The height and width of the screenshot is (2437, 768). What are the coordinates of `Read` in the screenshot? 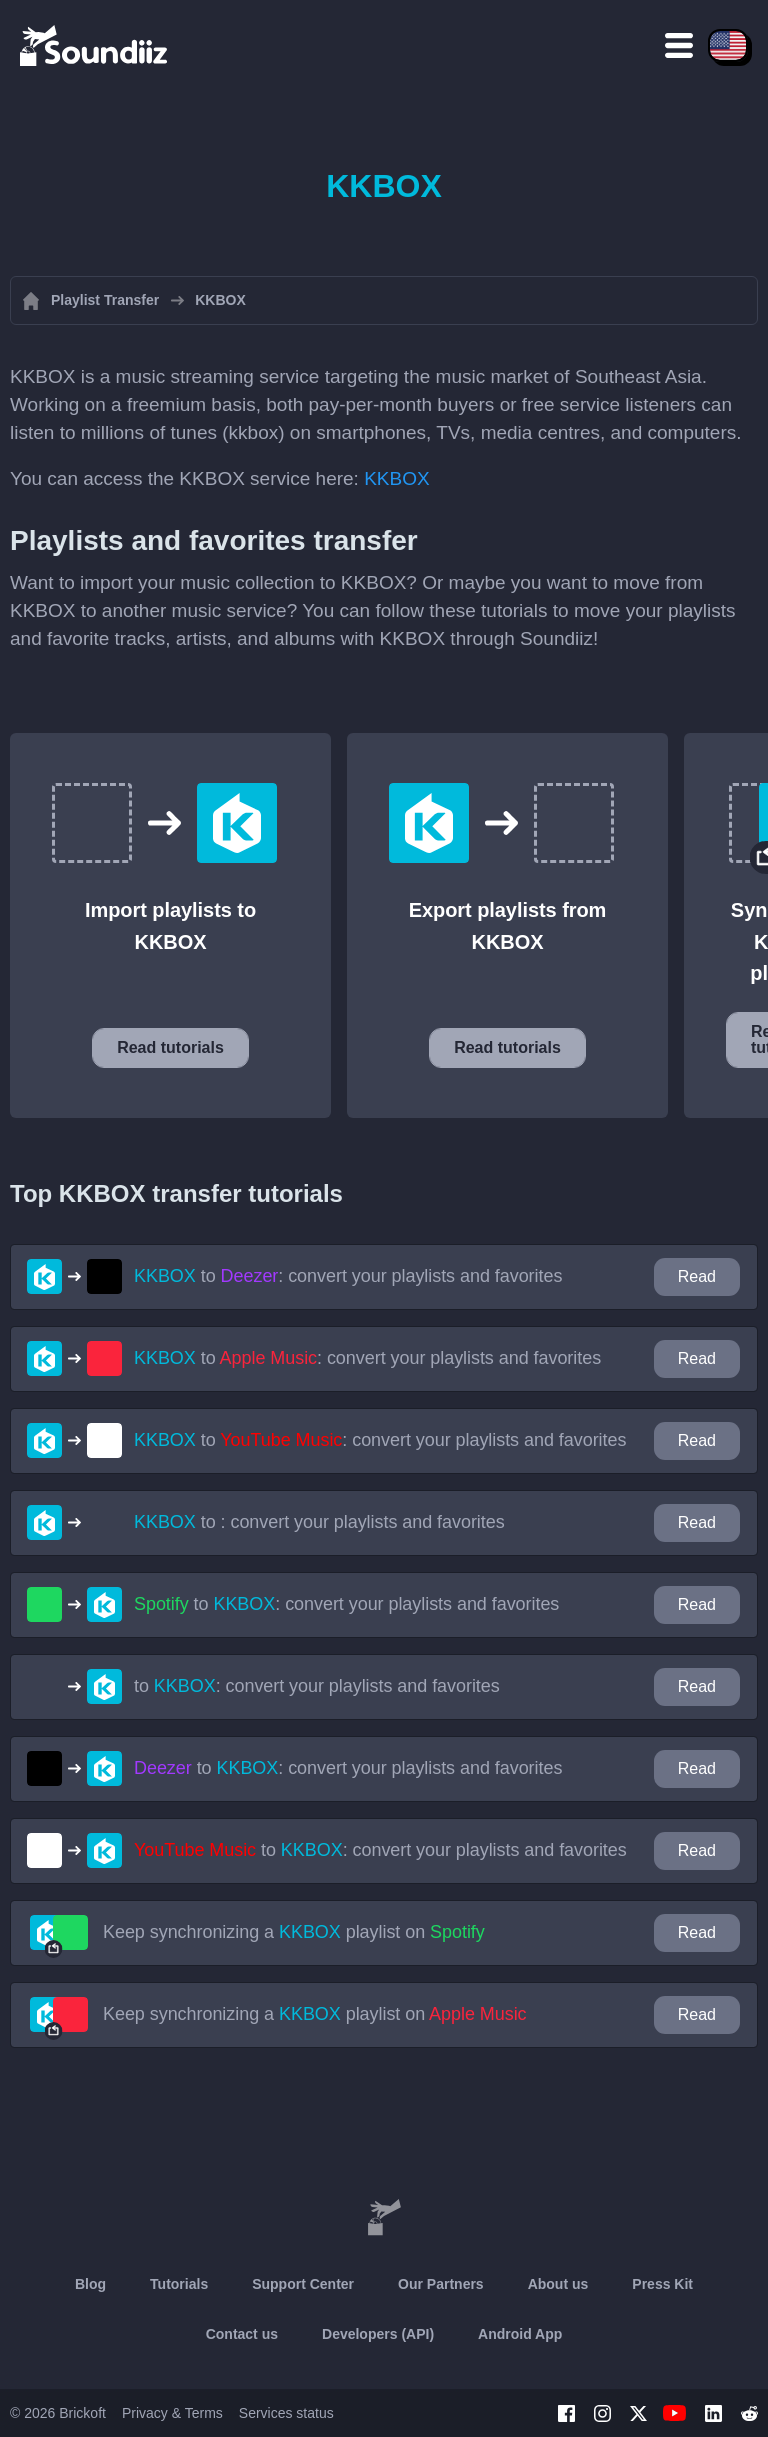 It's located at (697, 1276).